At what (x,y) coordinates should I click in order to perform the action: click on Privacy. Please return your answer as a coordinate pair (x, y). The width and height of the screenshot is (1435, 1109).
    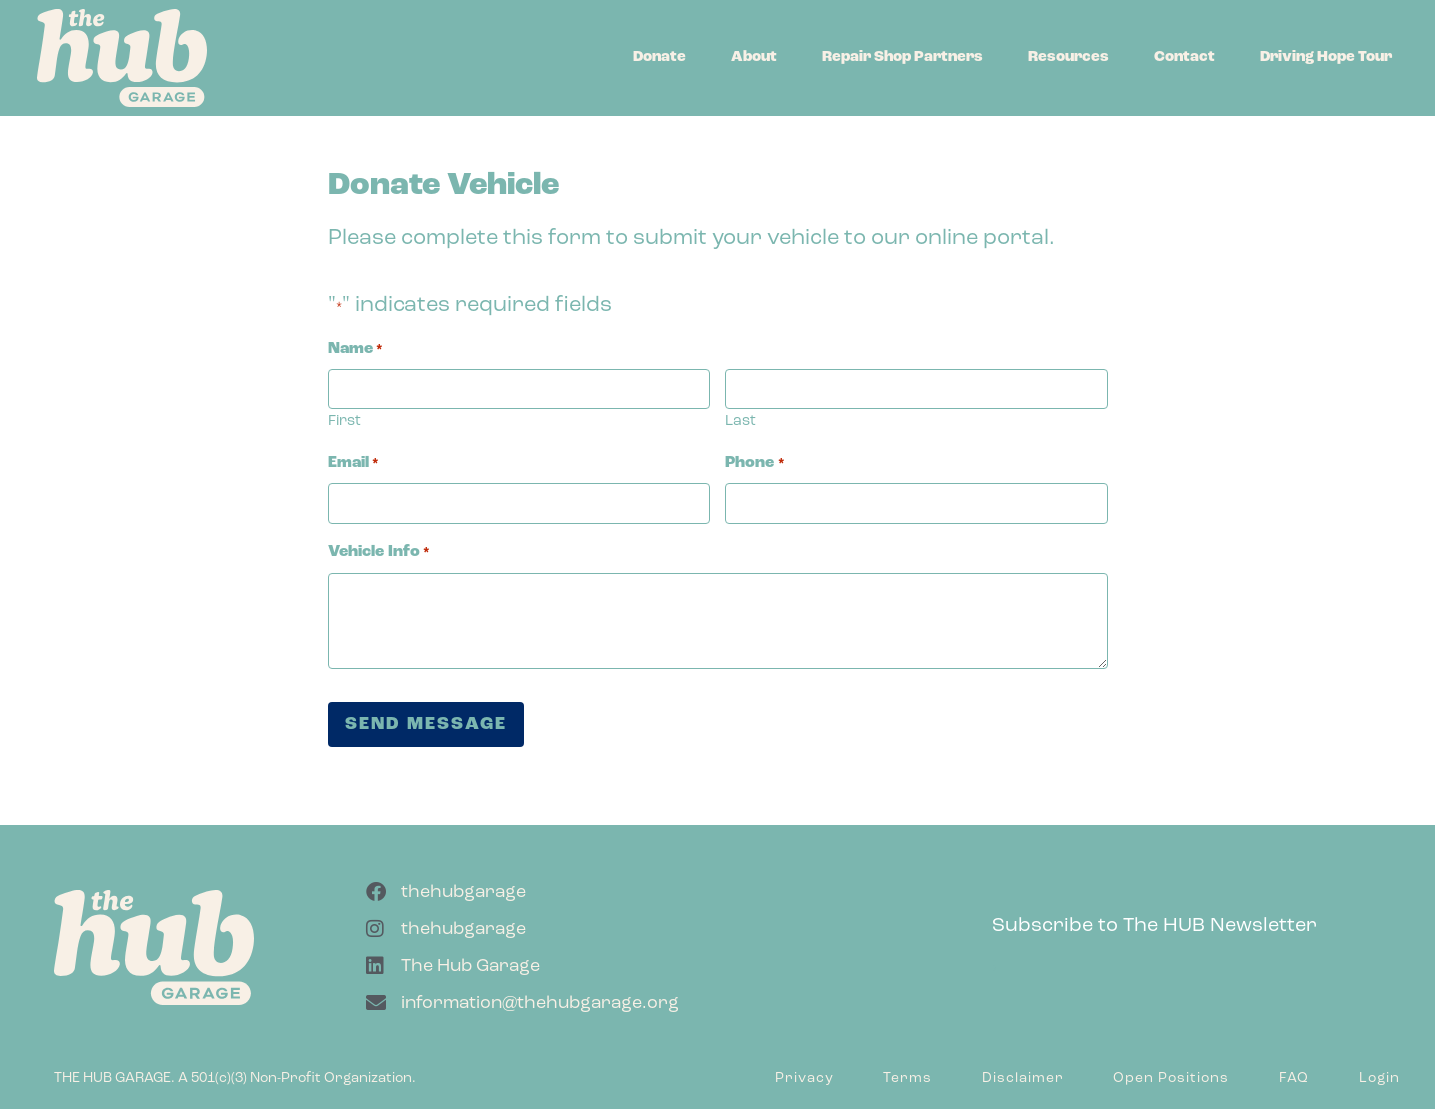
    Looking at the image, I should click on (804, 1078).